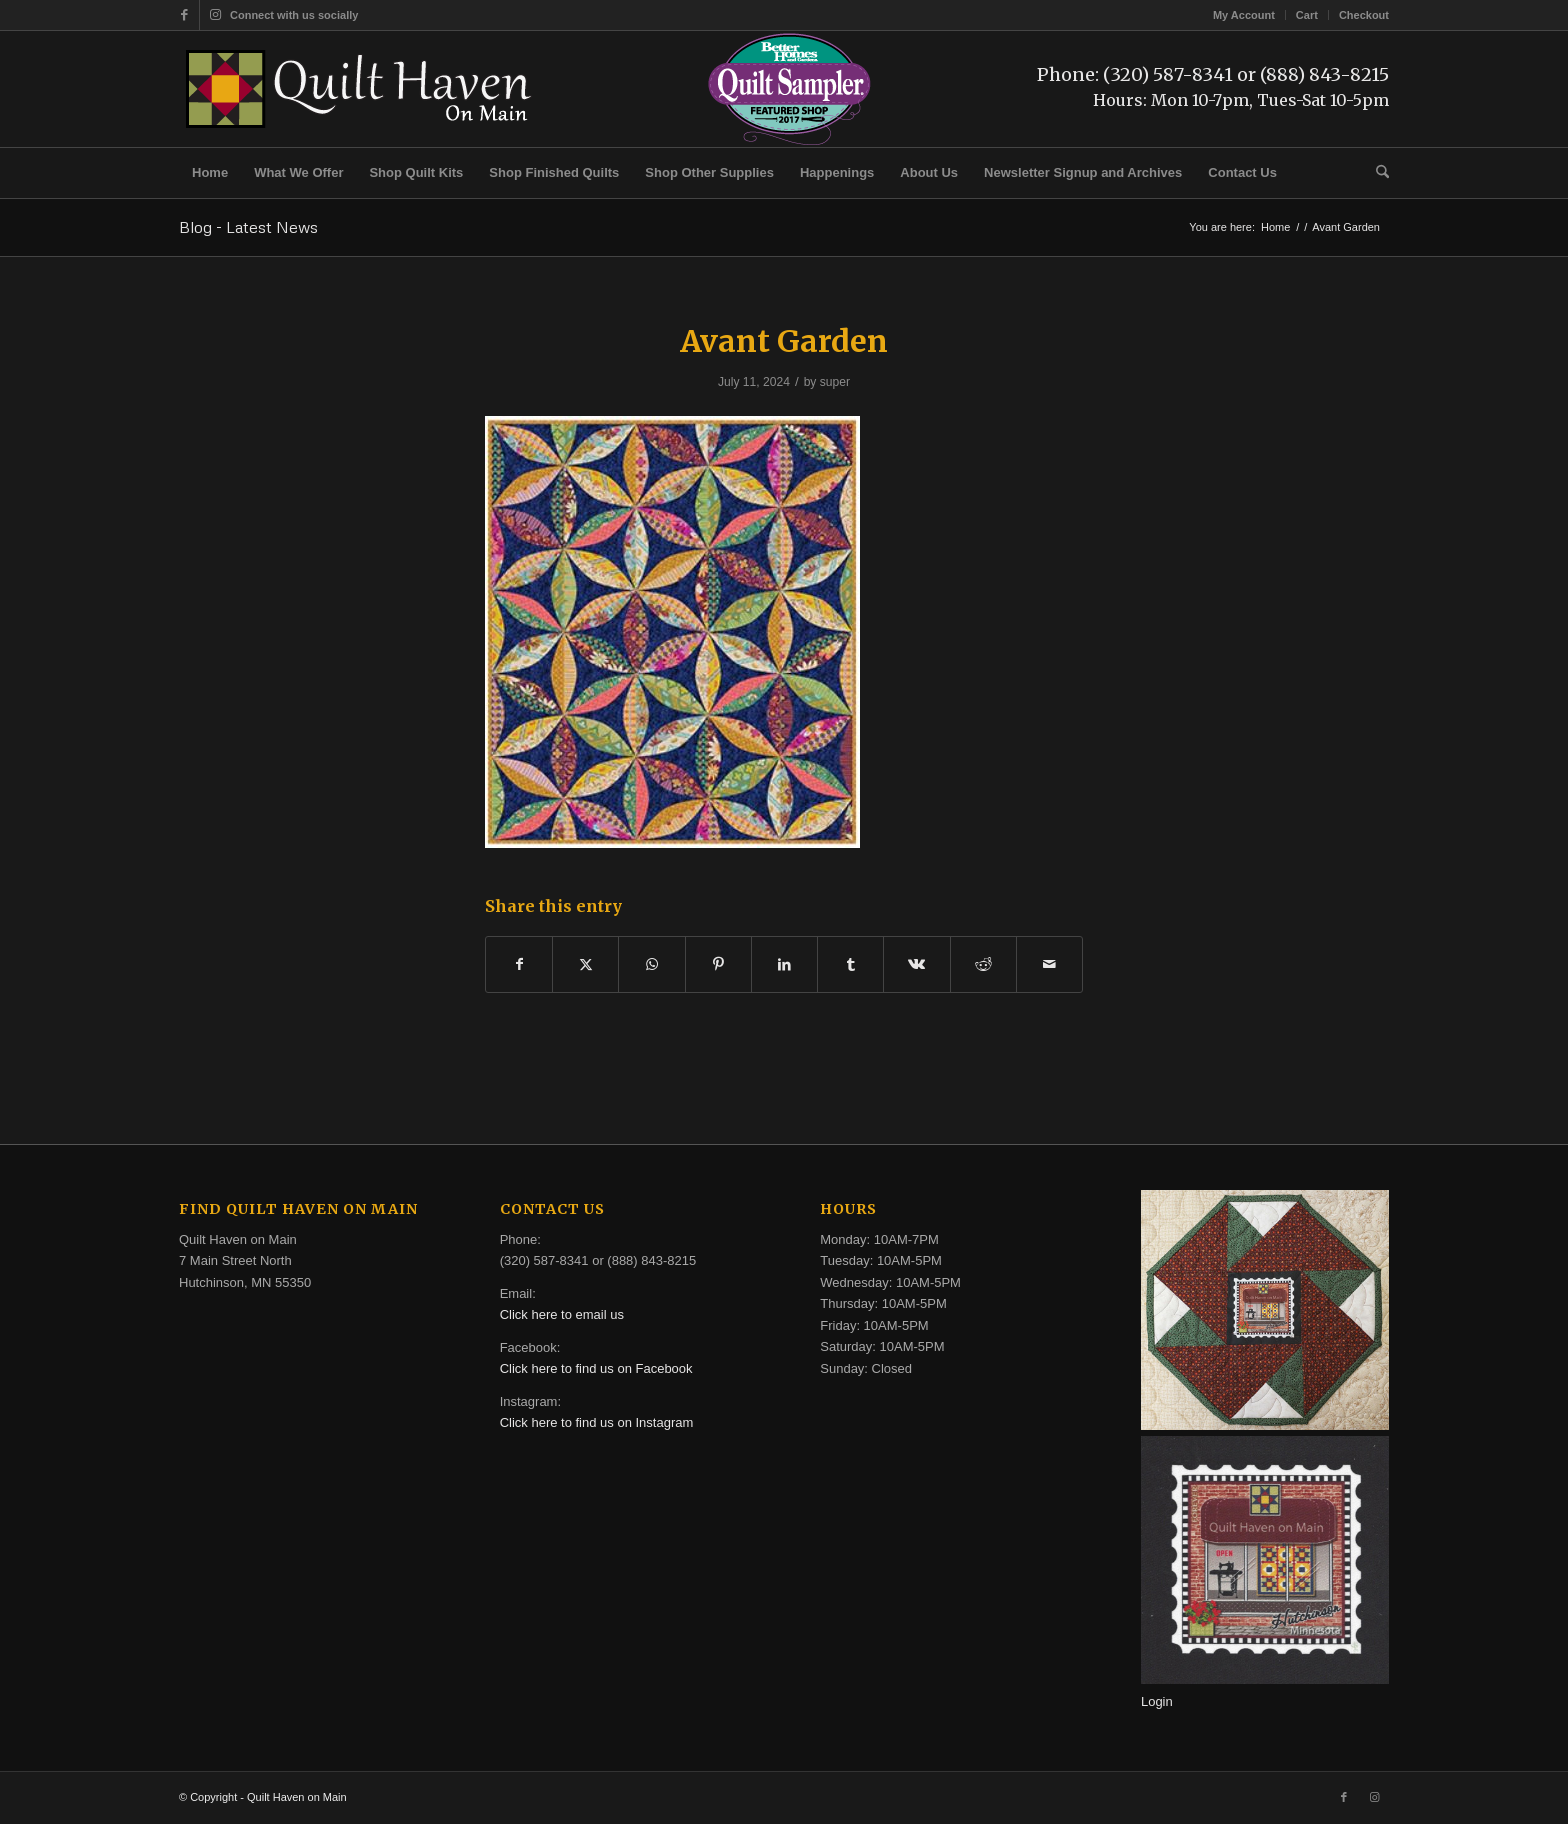 The height and width of the screenshot is (1824, 1568). Describe the element at coordinates (983, 964) in the screenshot. I see `[Share on Reddit]` at that location.